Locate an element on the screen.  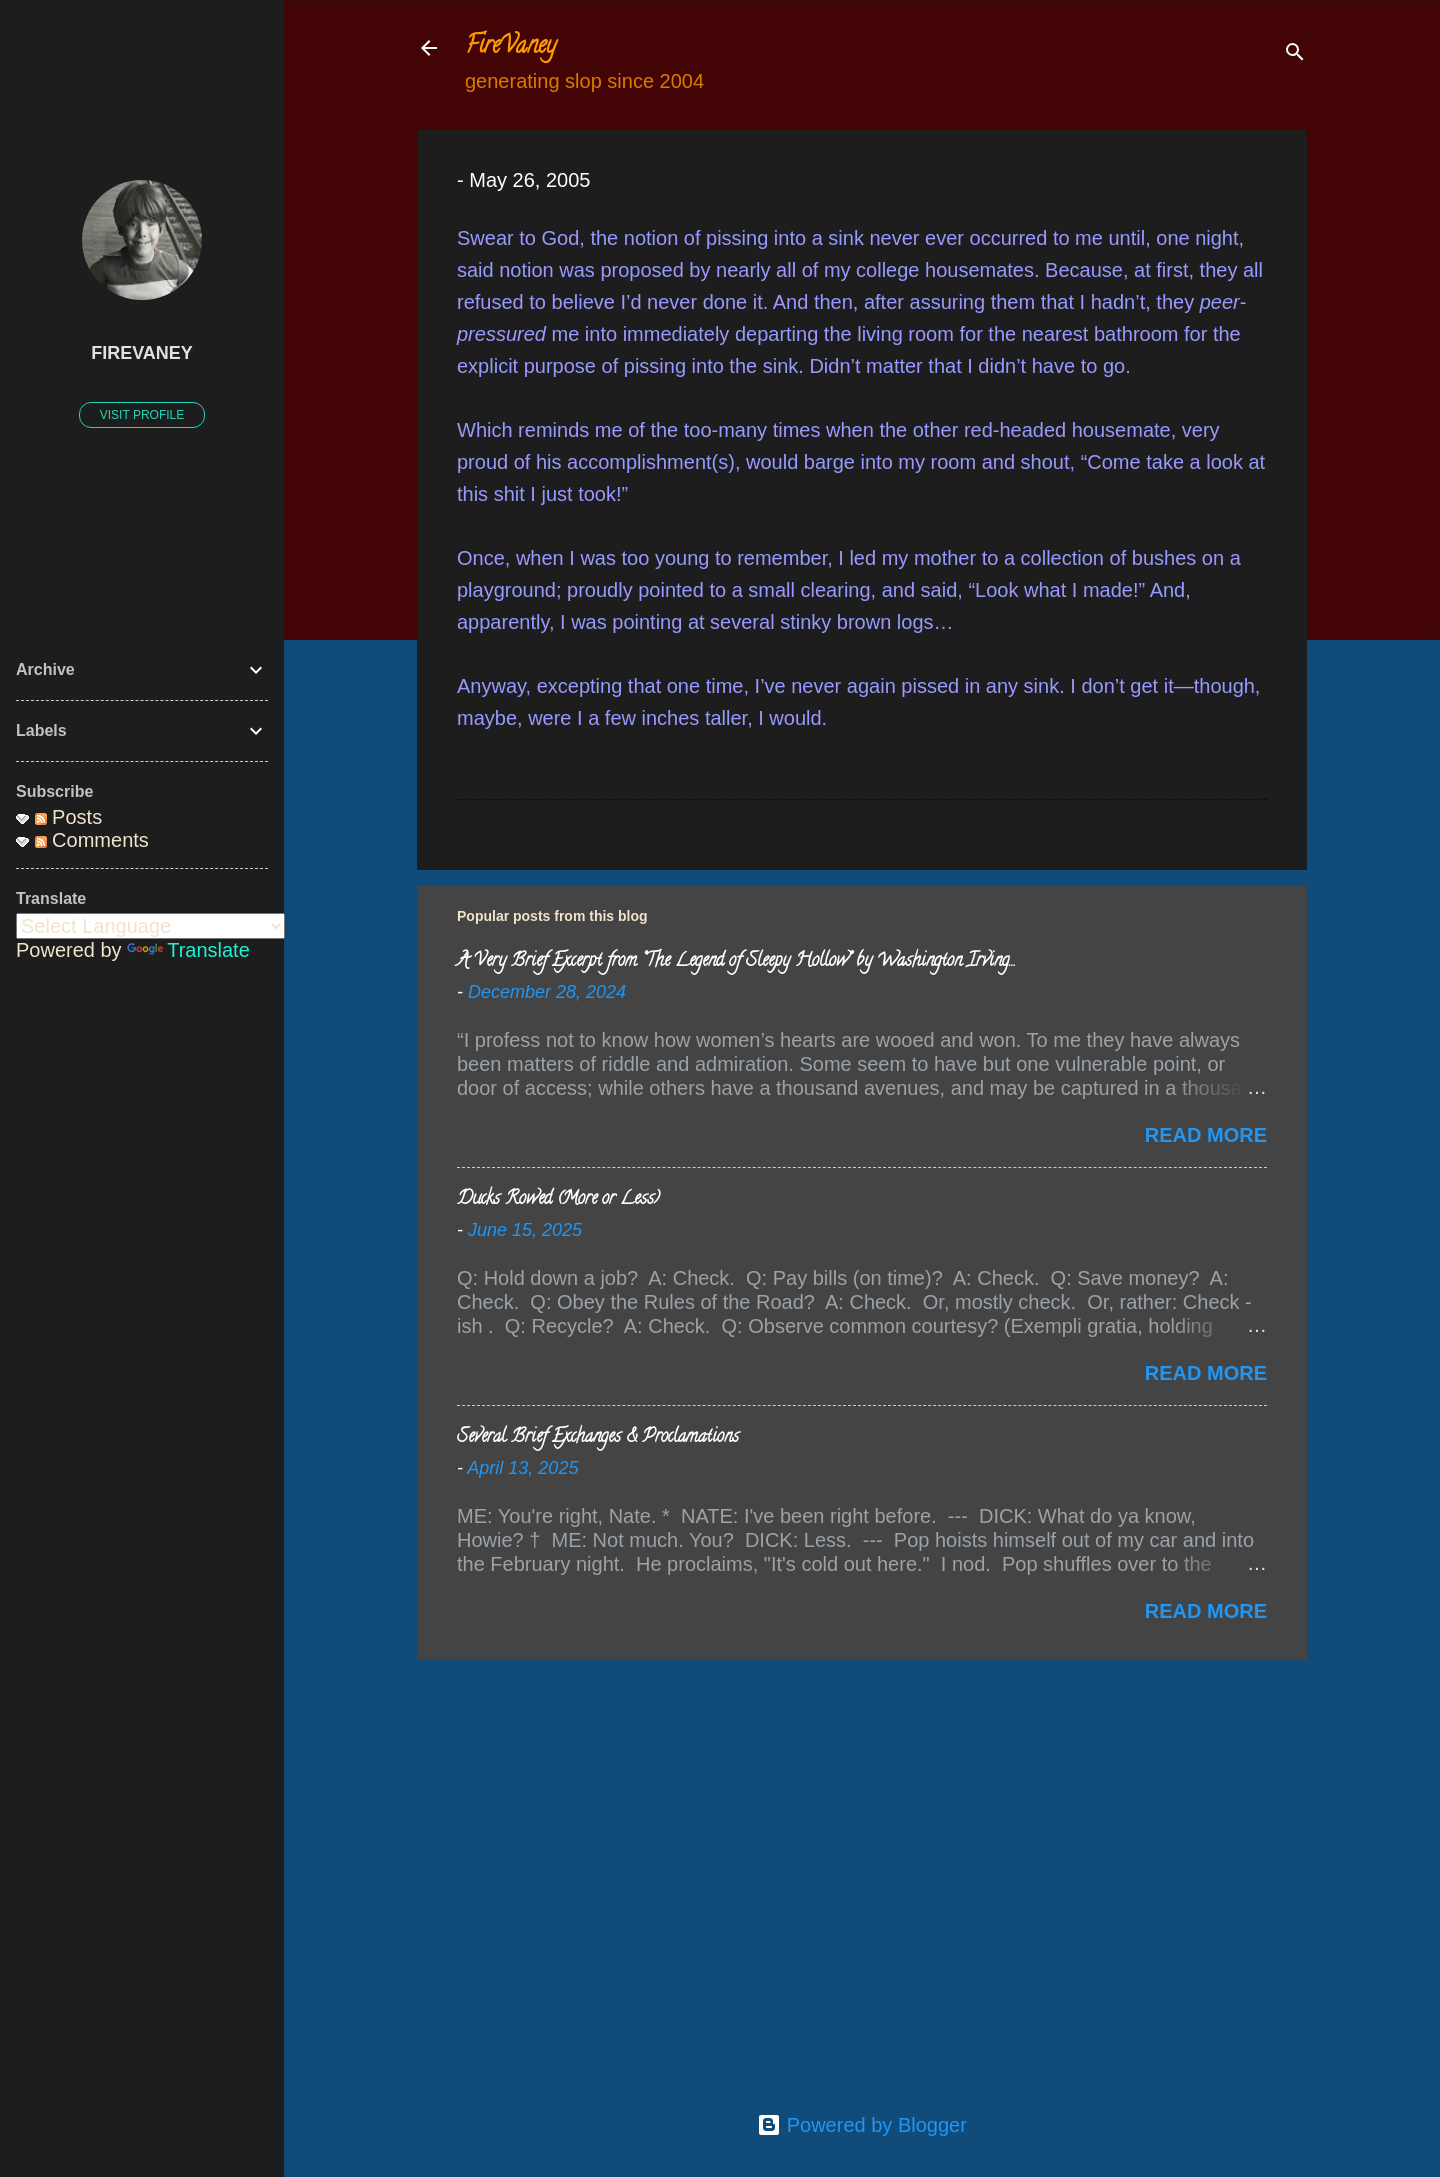
FireVaney is located at coordinates (510, 47).